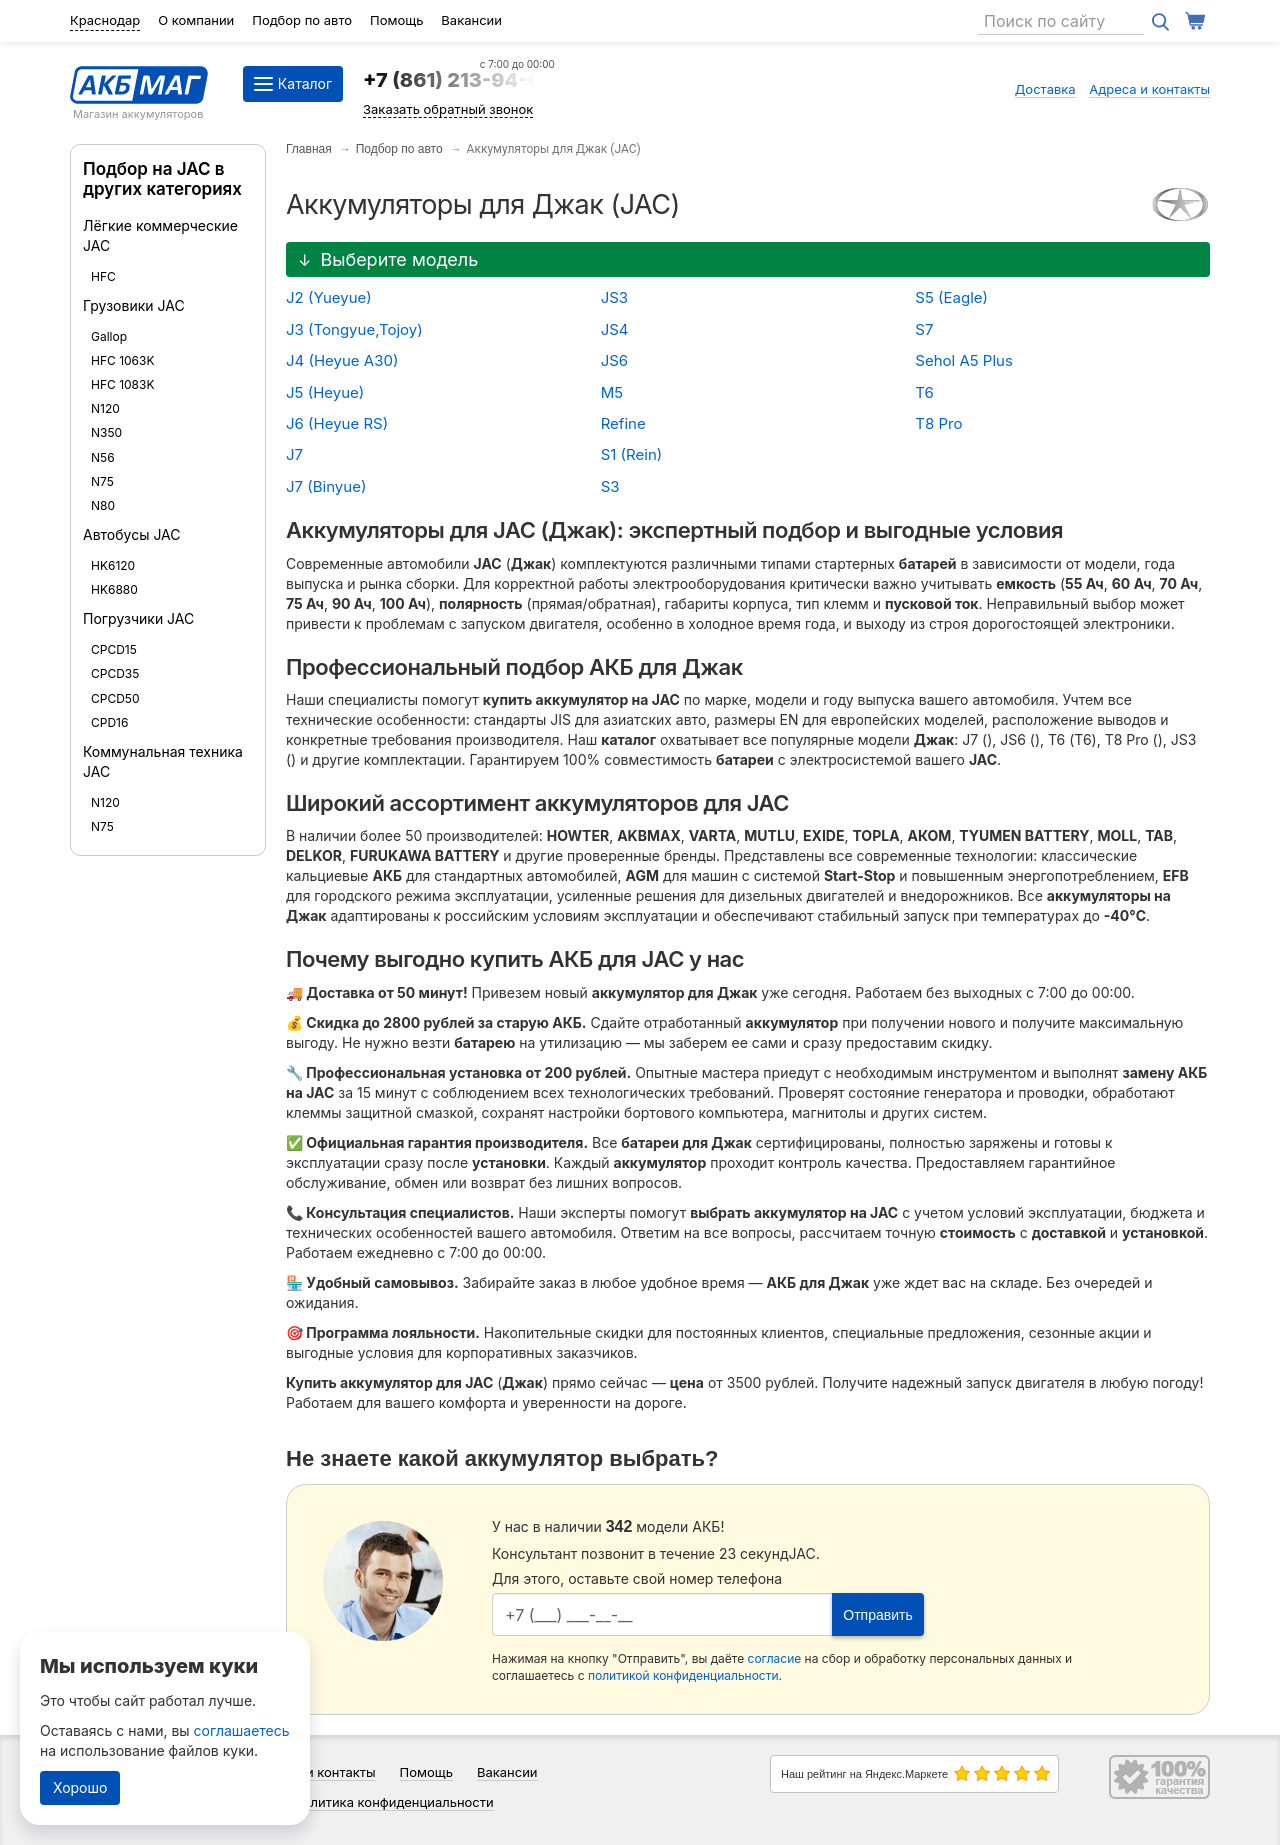  I want to click on S1 (Rein), so click(632, 454).